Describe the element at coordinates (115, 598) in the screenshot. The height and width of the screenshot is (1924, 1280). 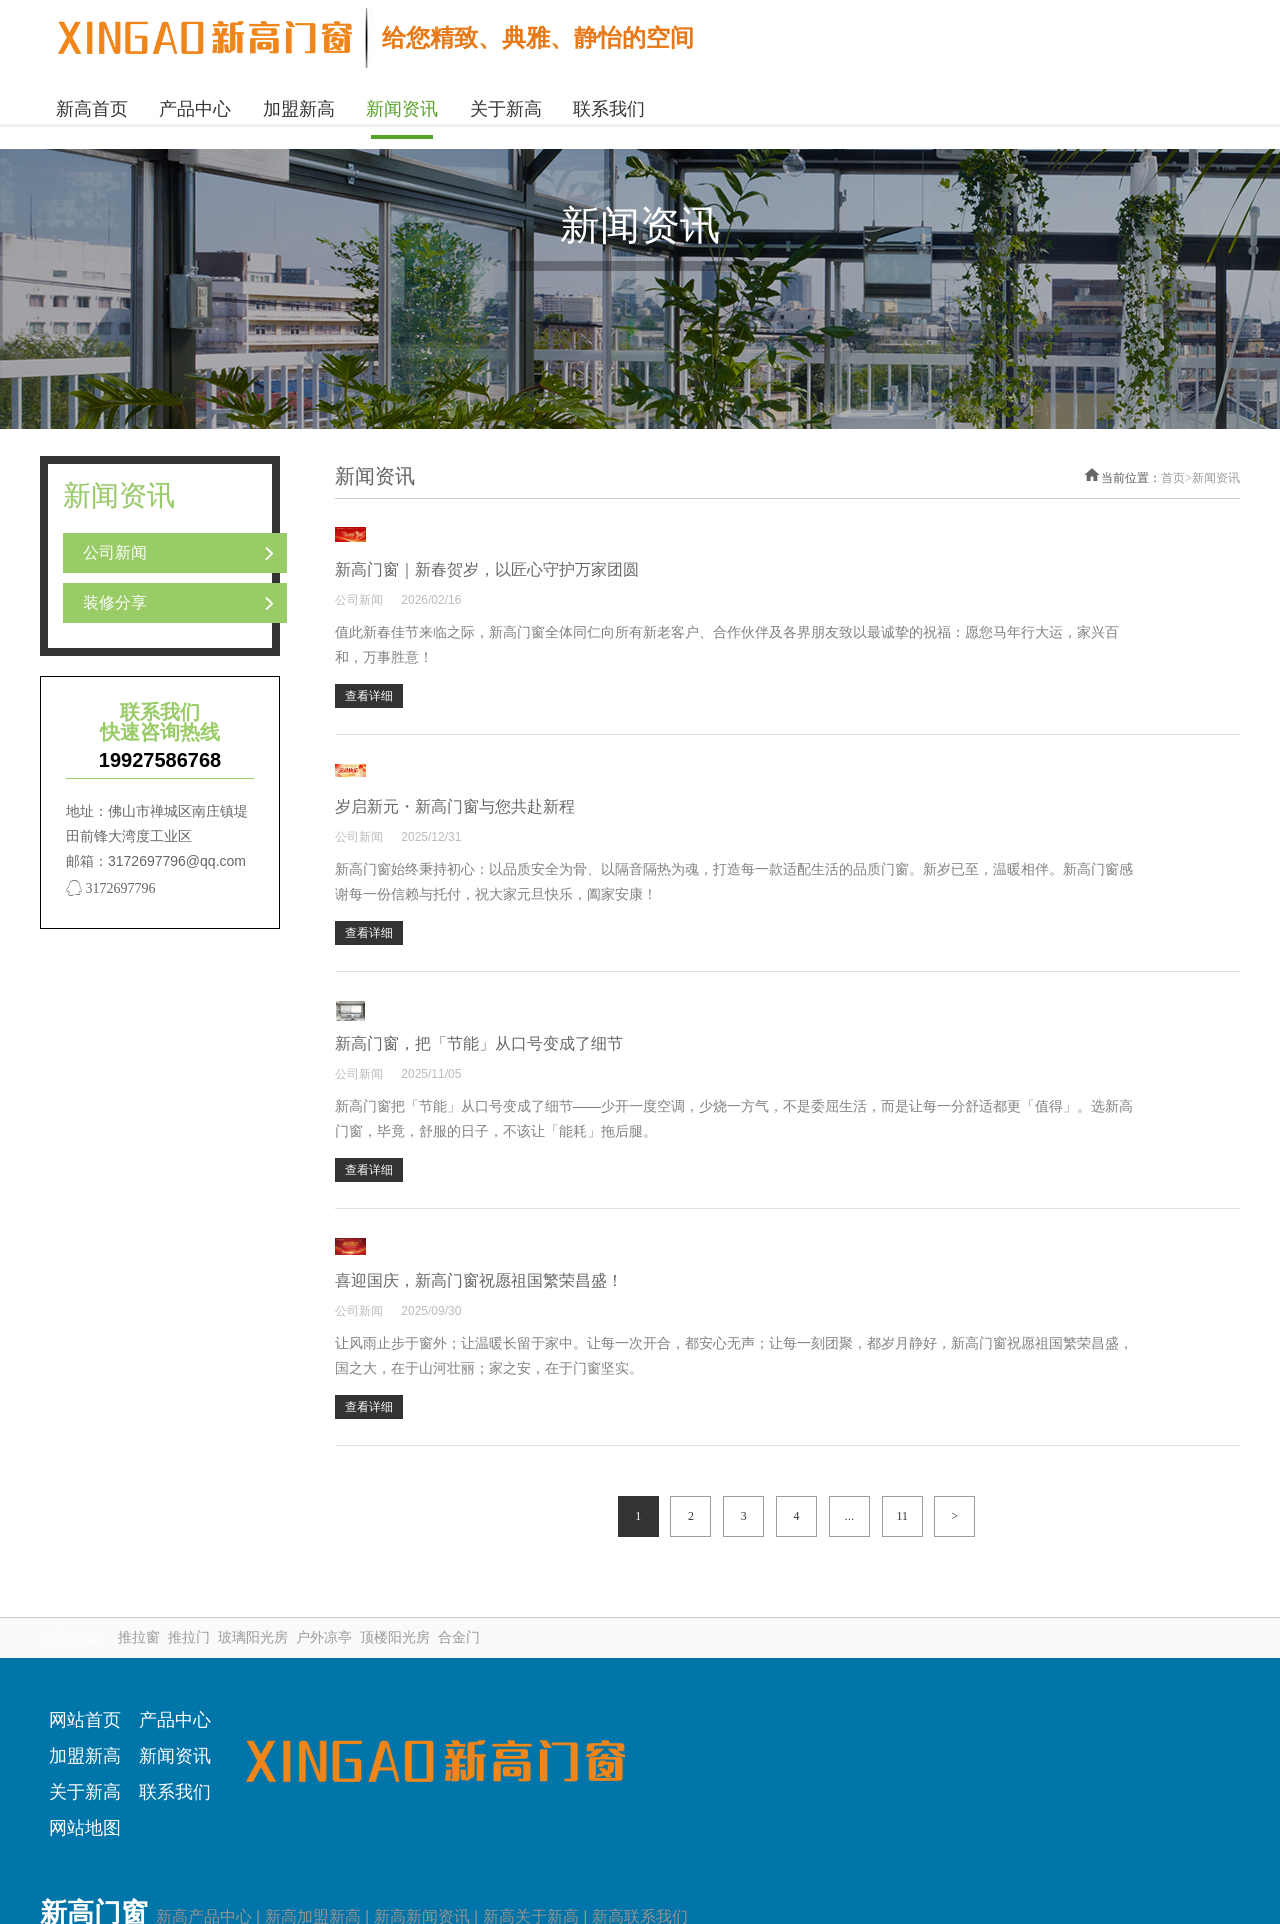
I see `装修分享` at that location.